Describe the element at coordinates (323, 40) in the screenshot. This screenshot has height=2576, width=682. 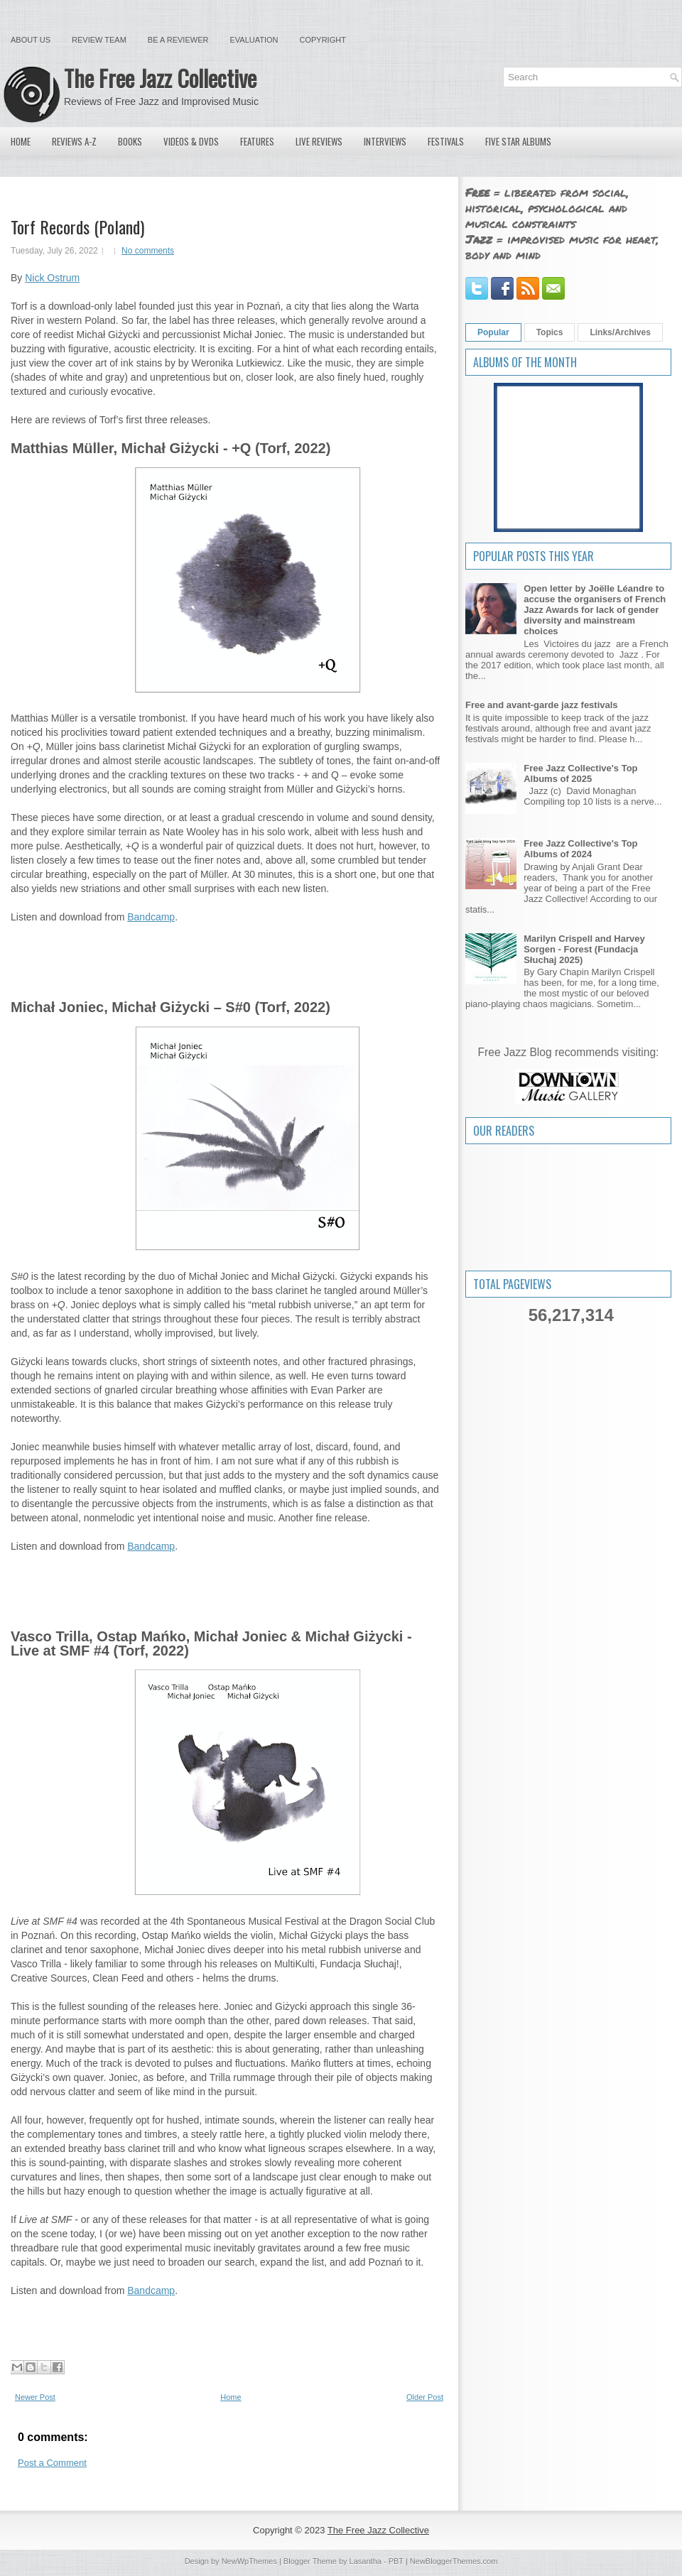
I see `Copyright` at that location.